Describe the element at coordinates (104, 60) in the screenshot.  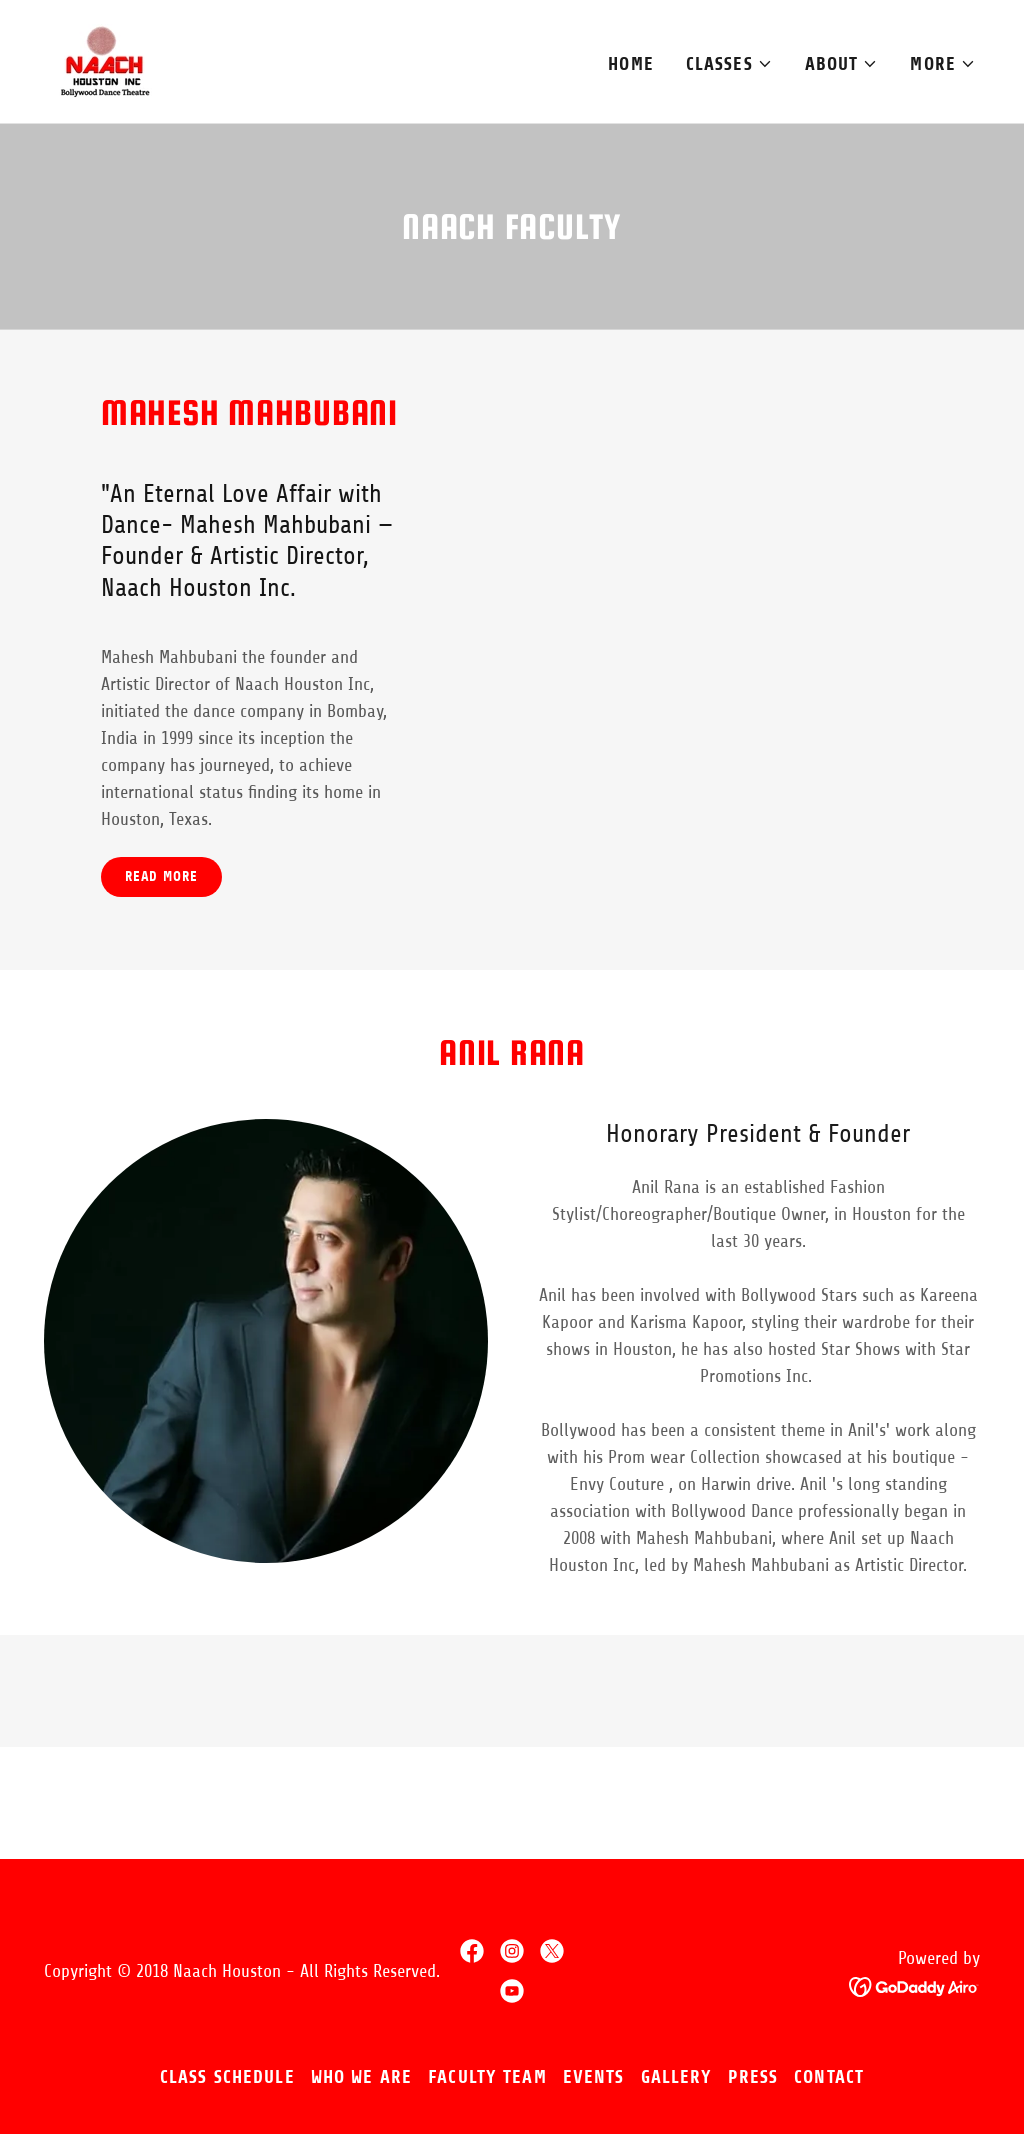
I see `[link]` at that location.